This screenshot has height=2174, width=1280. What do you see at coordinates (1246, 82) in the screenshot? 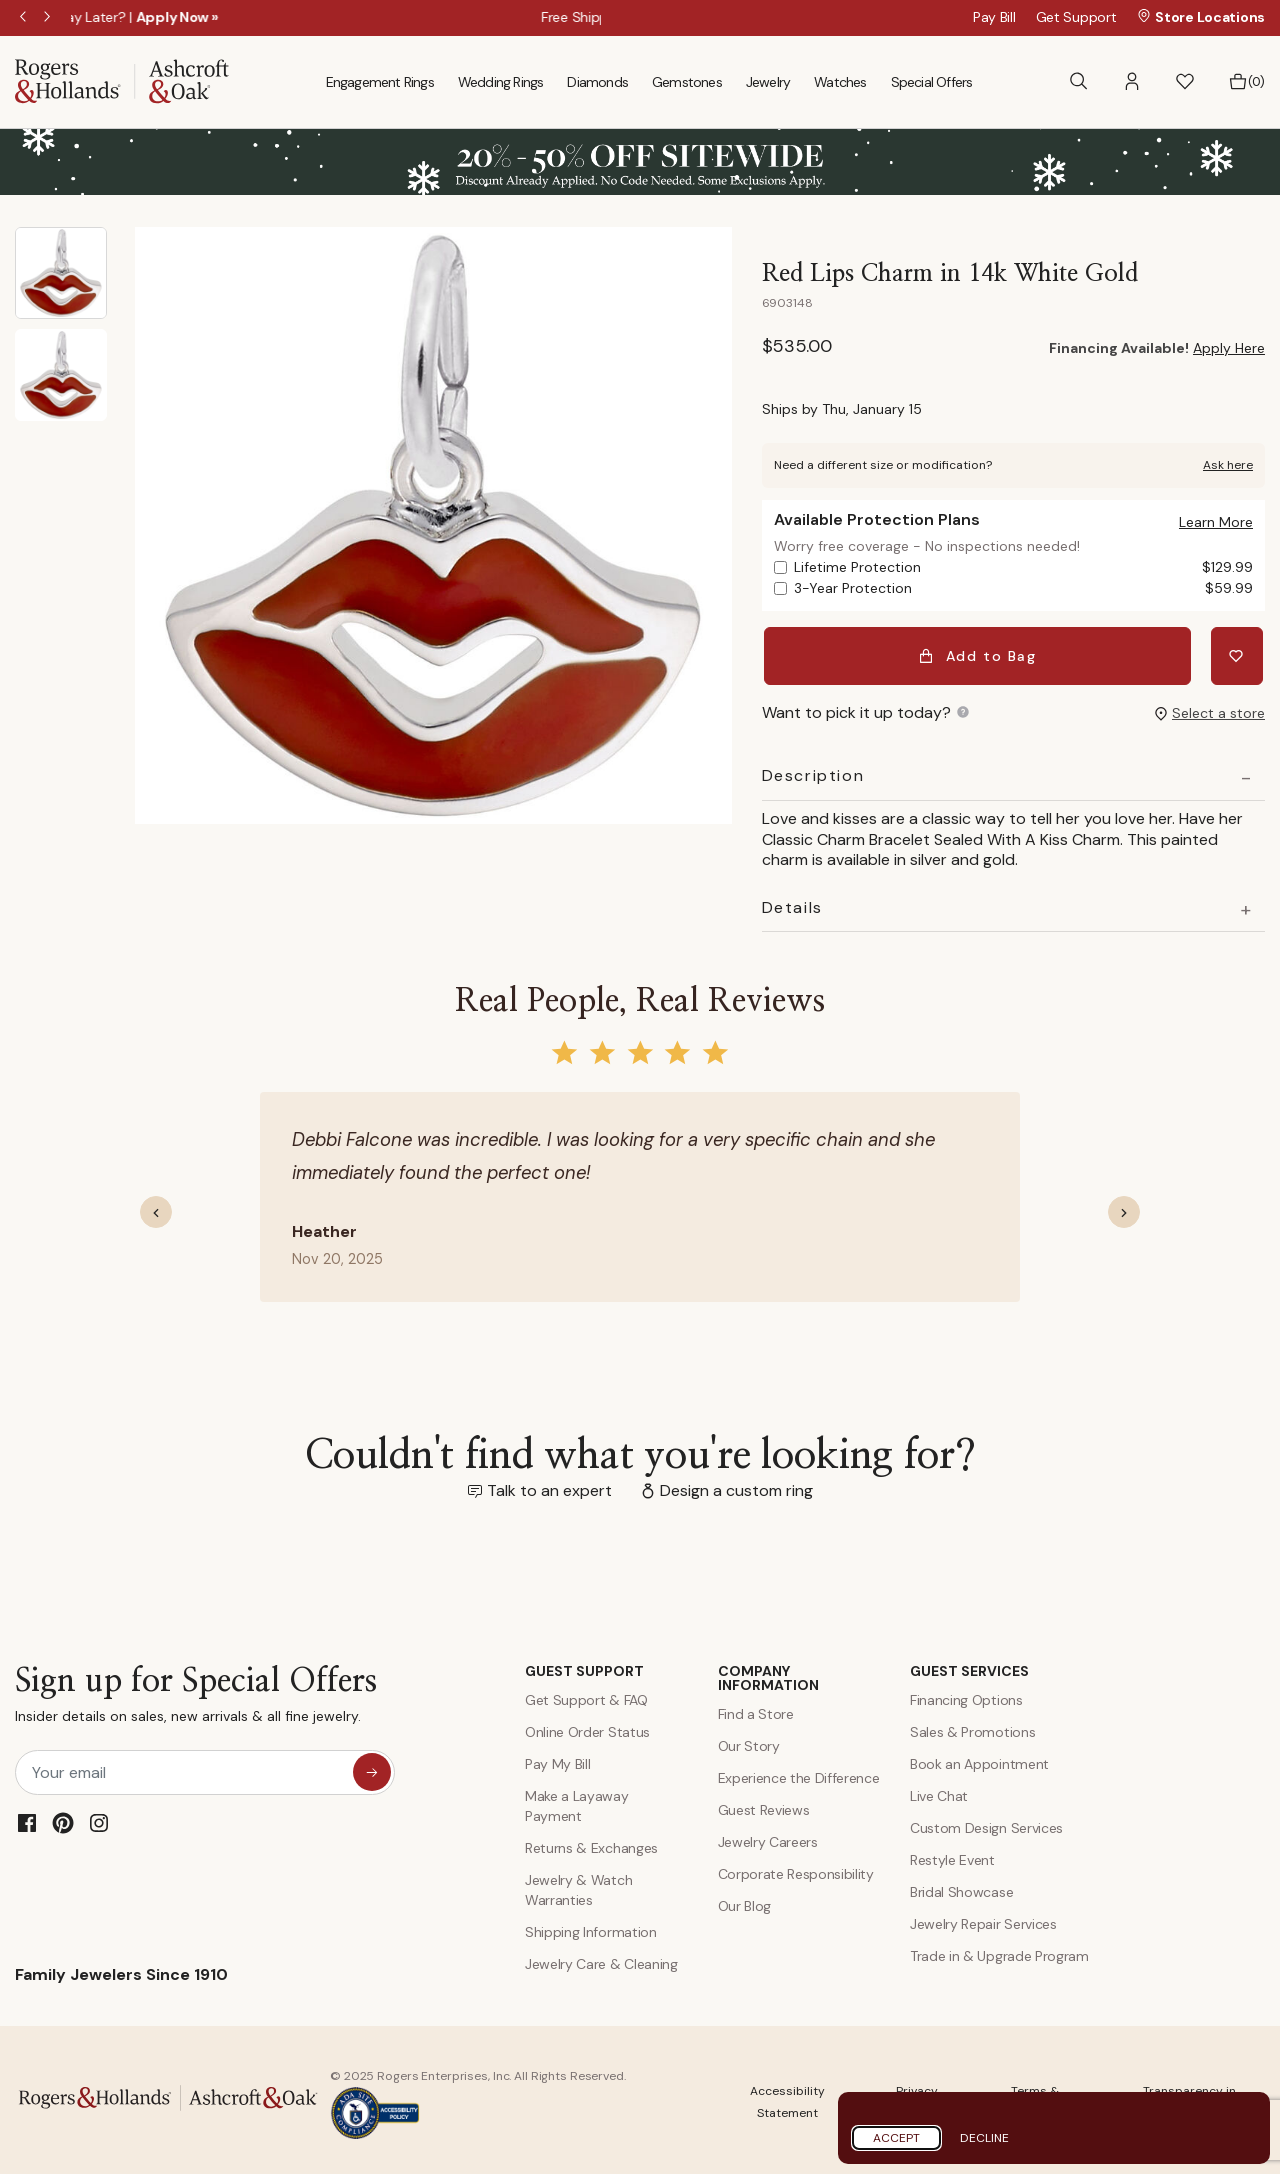
I see `[Bag 0 Items]` at bounding box center [1246, 82].